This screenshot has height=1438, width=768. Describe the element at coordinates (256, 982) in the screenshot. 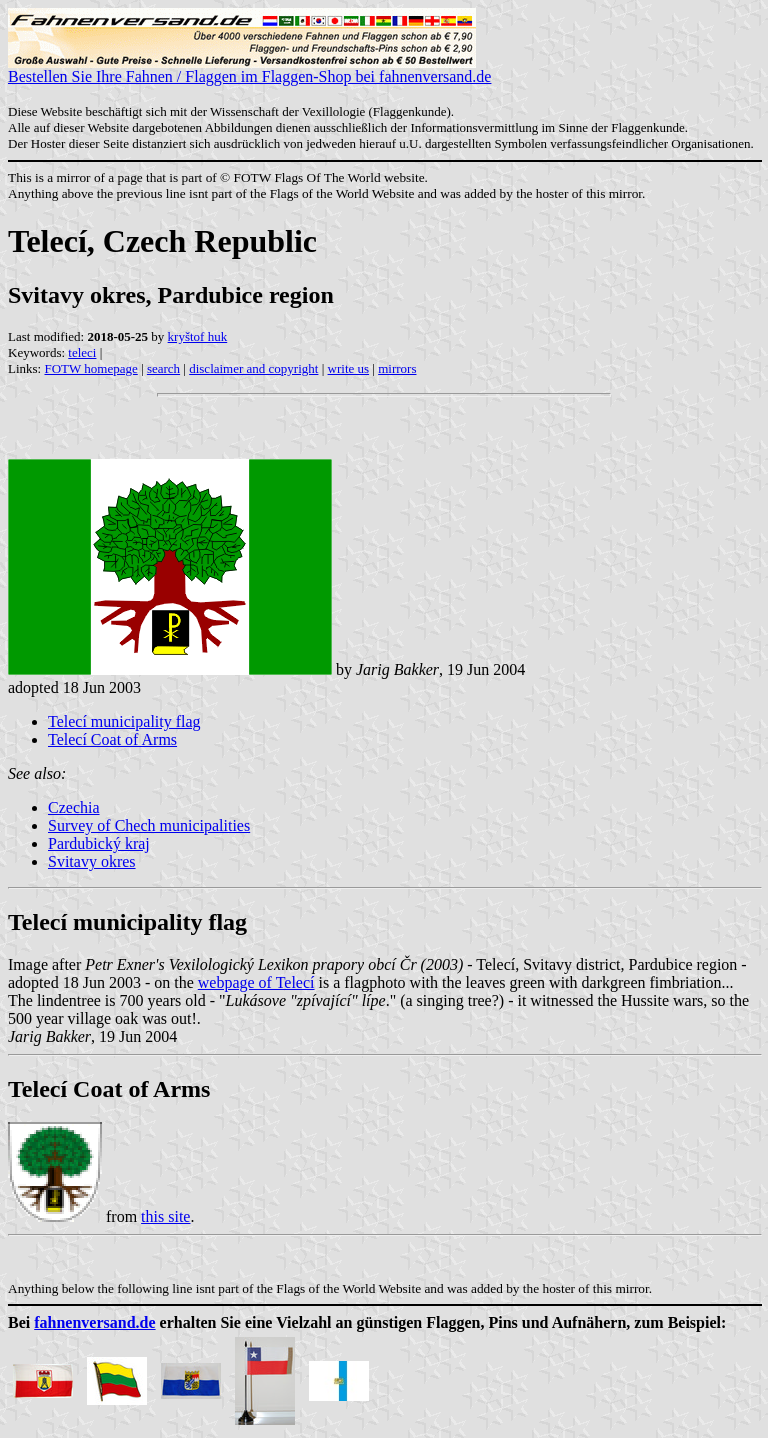

I see `webpage of Telecí` at that location.